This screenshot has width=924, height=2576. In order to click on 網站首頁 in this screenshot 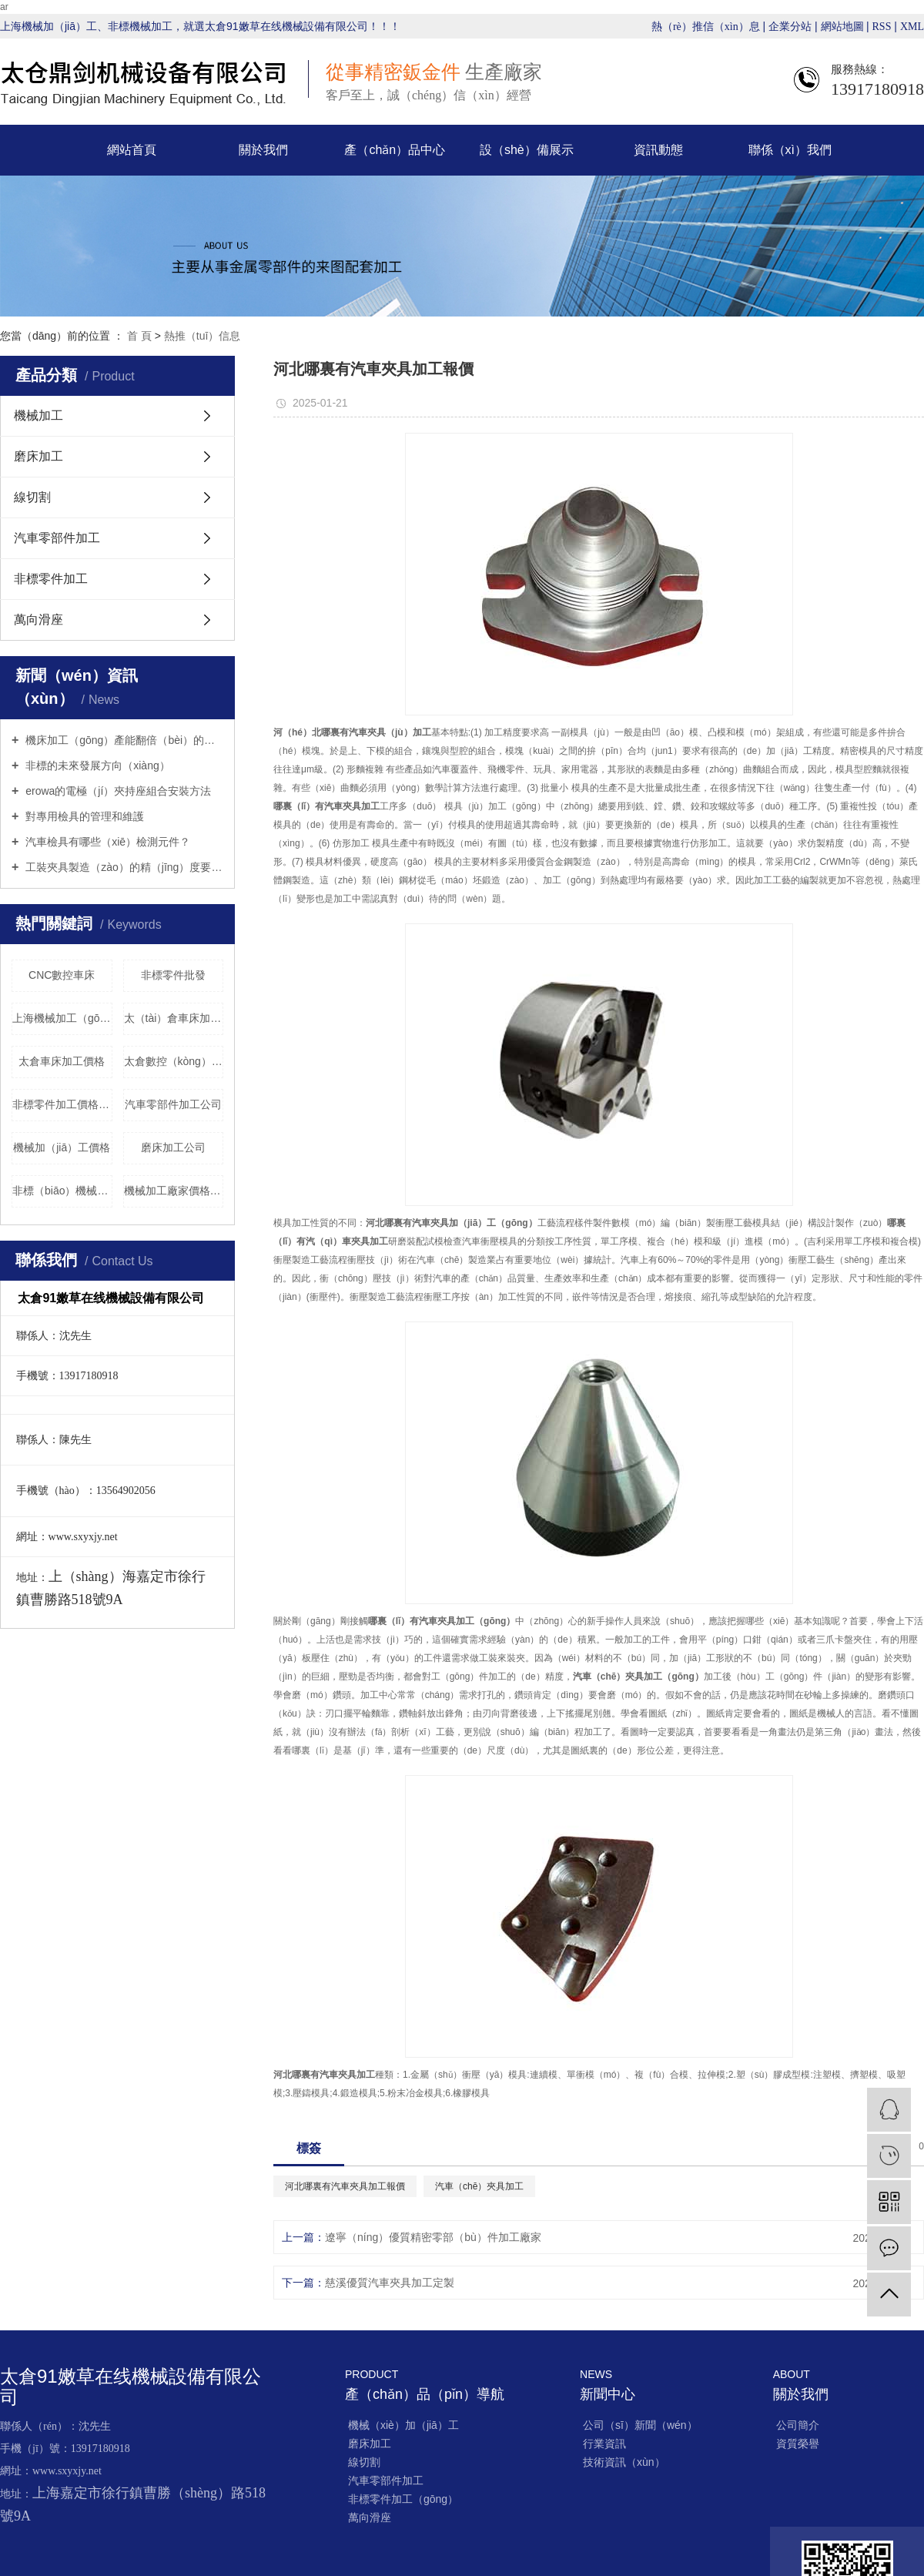, I will do `click(131, 149)`.